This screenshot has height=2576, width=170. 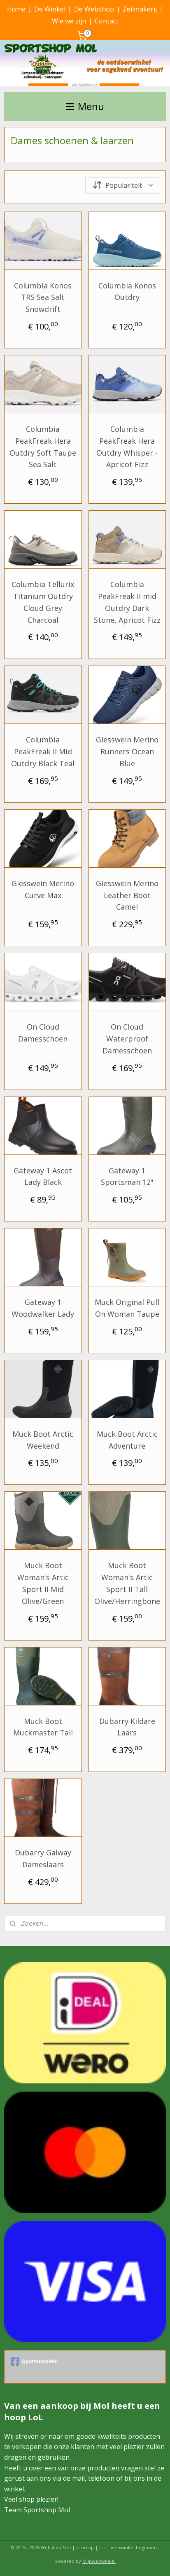 What do you see at coordinates (127, 1726) in the screenshot?
I see `Dubarry Kildare Laars` at bounding box center [127, 1726].